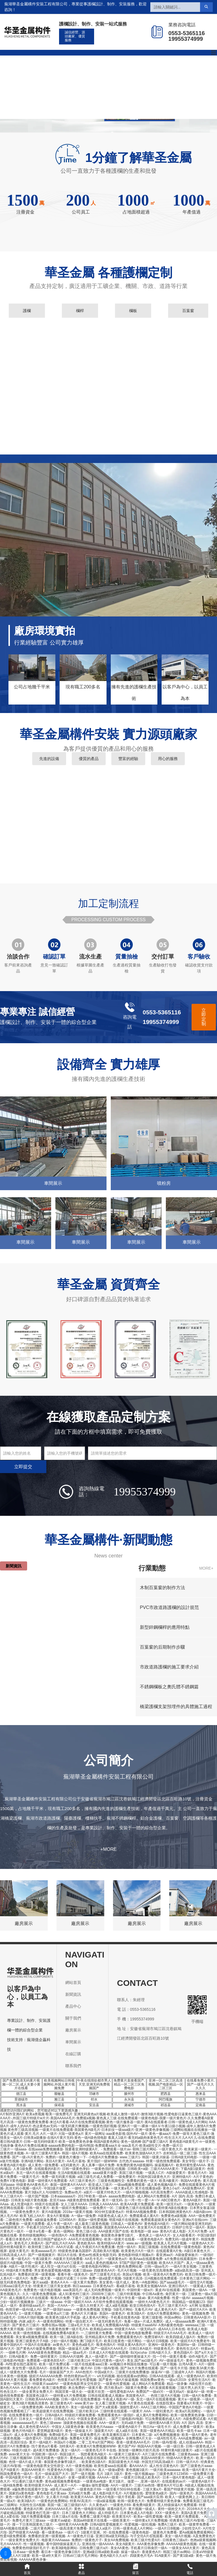  Describe the element at coordinates (198, 2357) in the screenshot. I see `动作A级毛片` at that location.